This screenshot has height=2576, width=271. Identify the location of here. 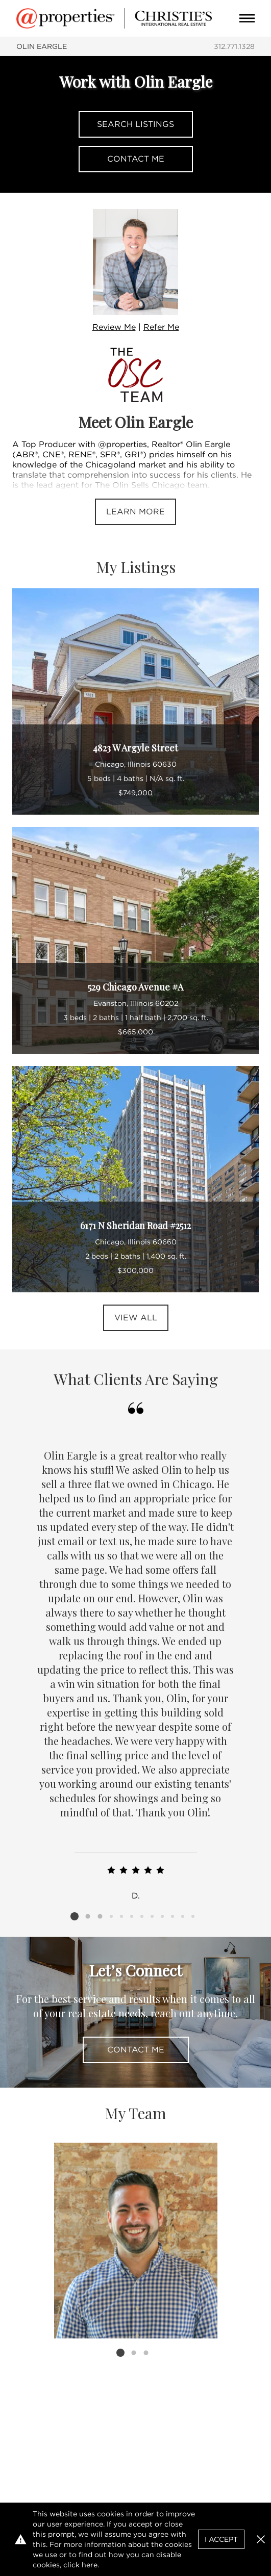
(89, 2565).